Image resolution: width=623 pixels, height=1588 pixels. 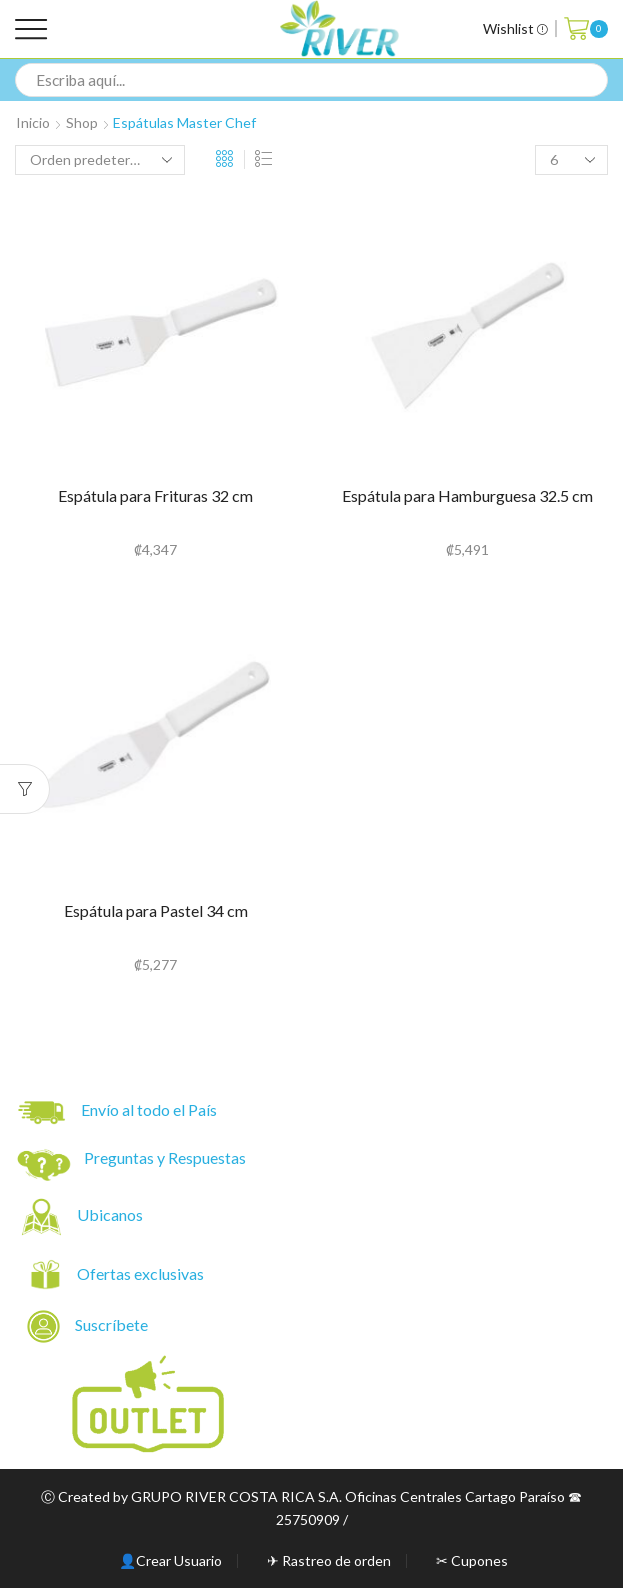 What do you see at coordinates (142, 1273) in the screenshot?
I see `Ofertas exclusivas` at bounding box center [142, 1273].